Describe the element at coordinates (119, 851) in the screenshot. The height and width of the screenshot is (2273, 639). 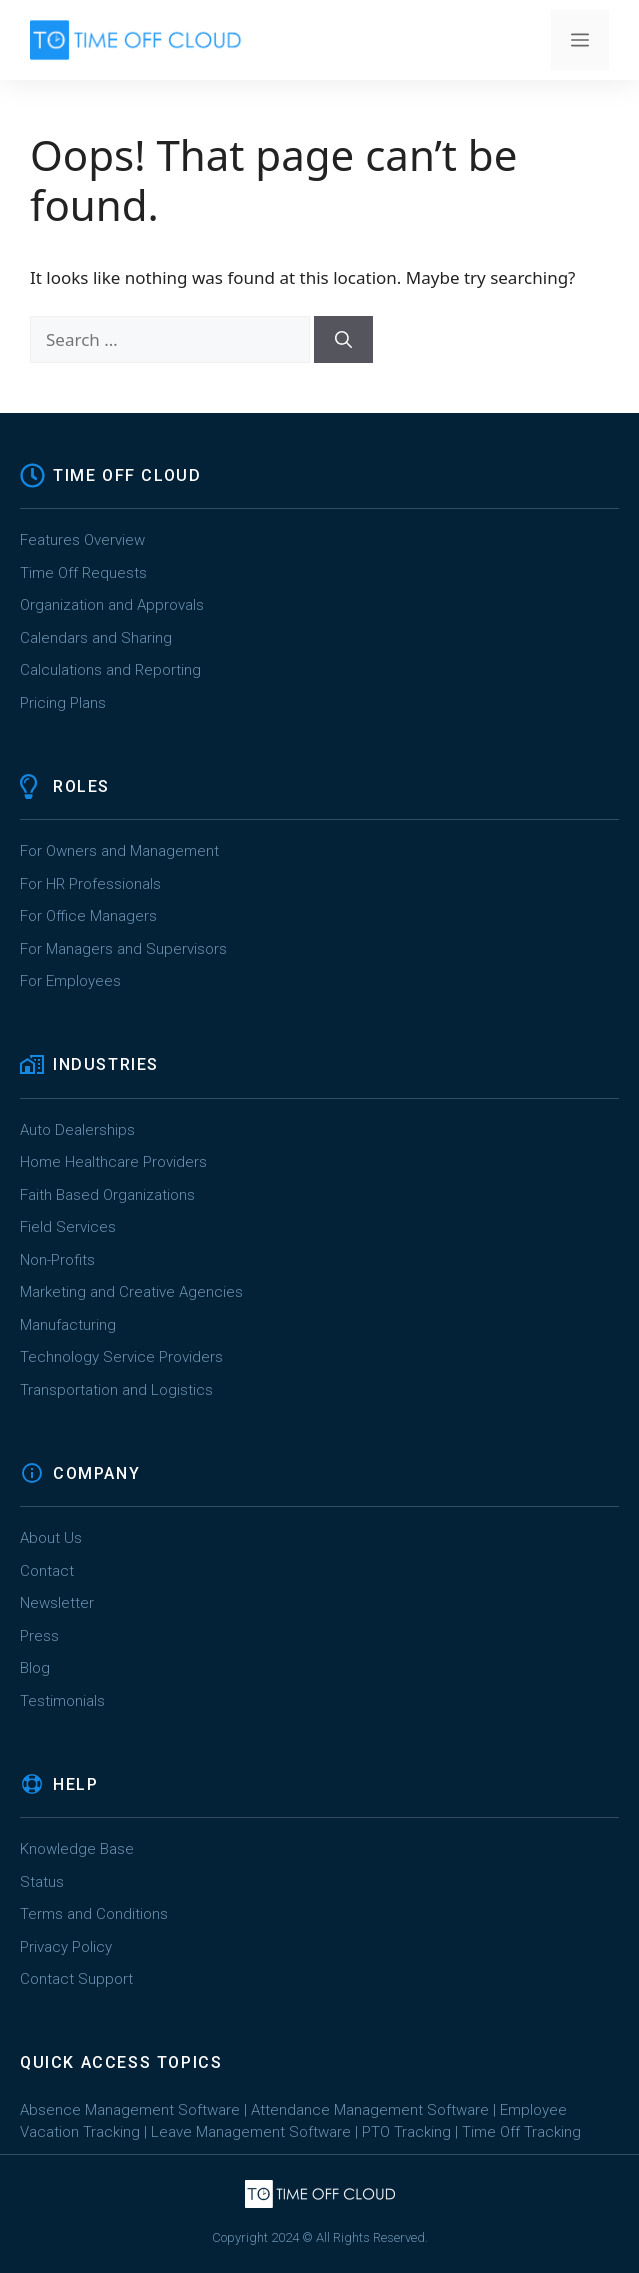
I see `For Owners and Management` at that location.